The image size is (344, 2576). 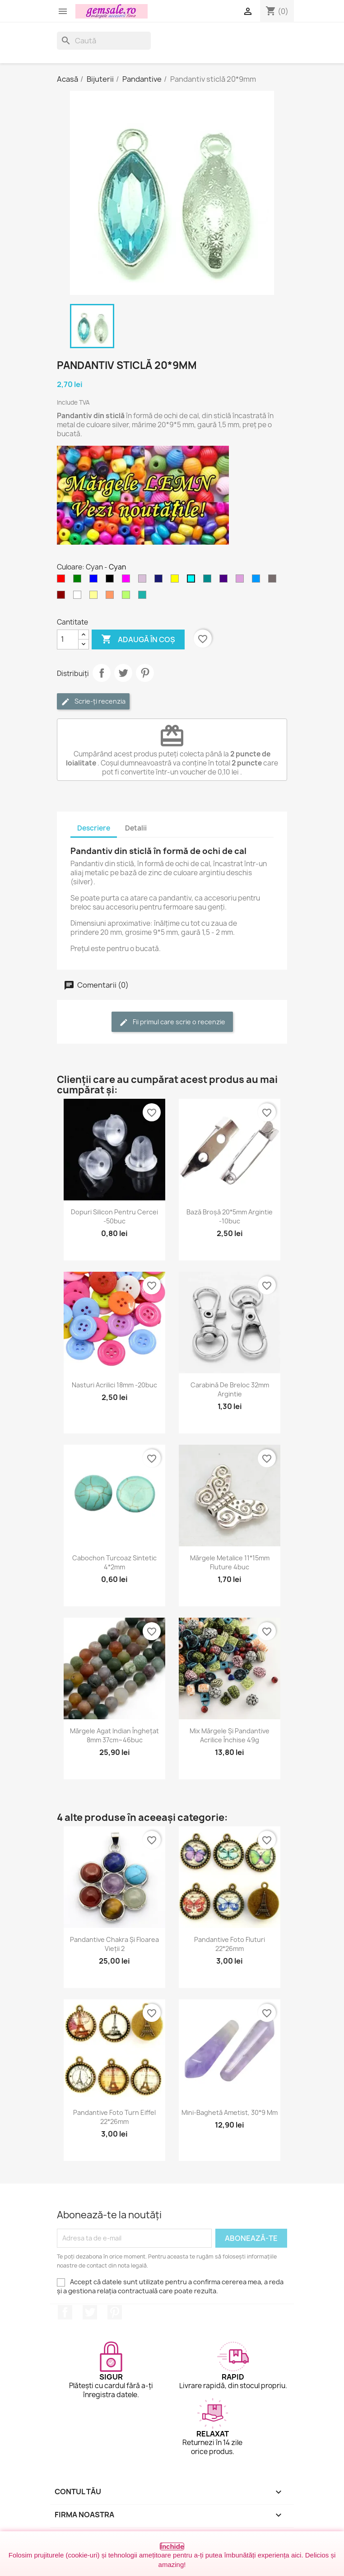 I want to click on [Transparent], so click(x=79, y=597).